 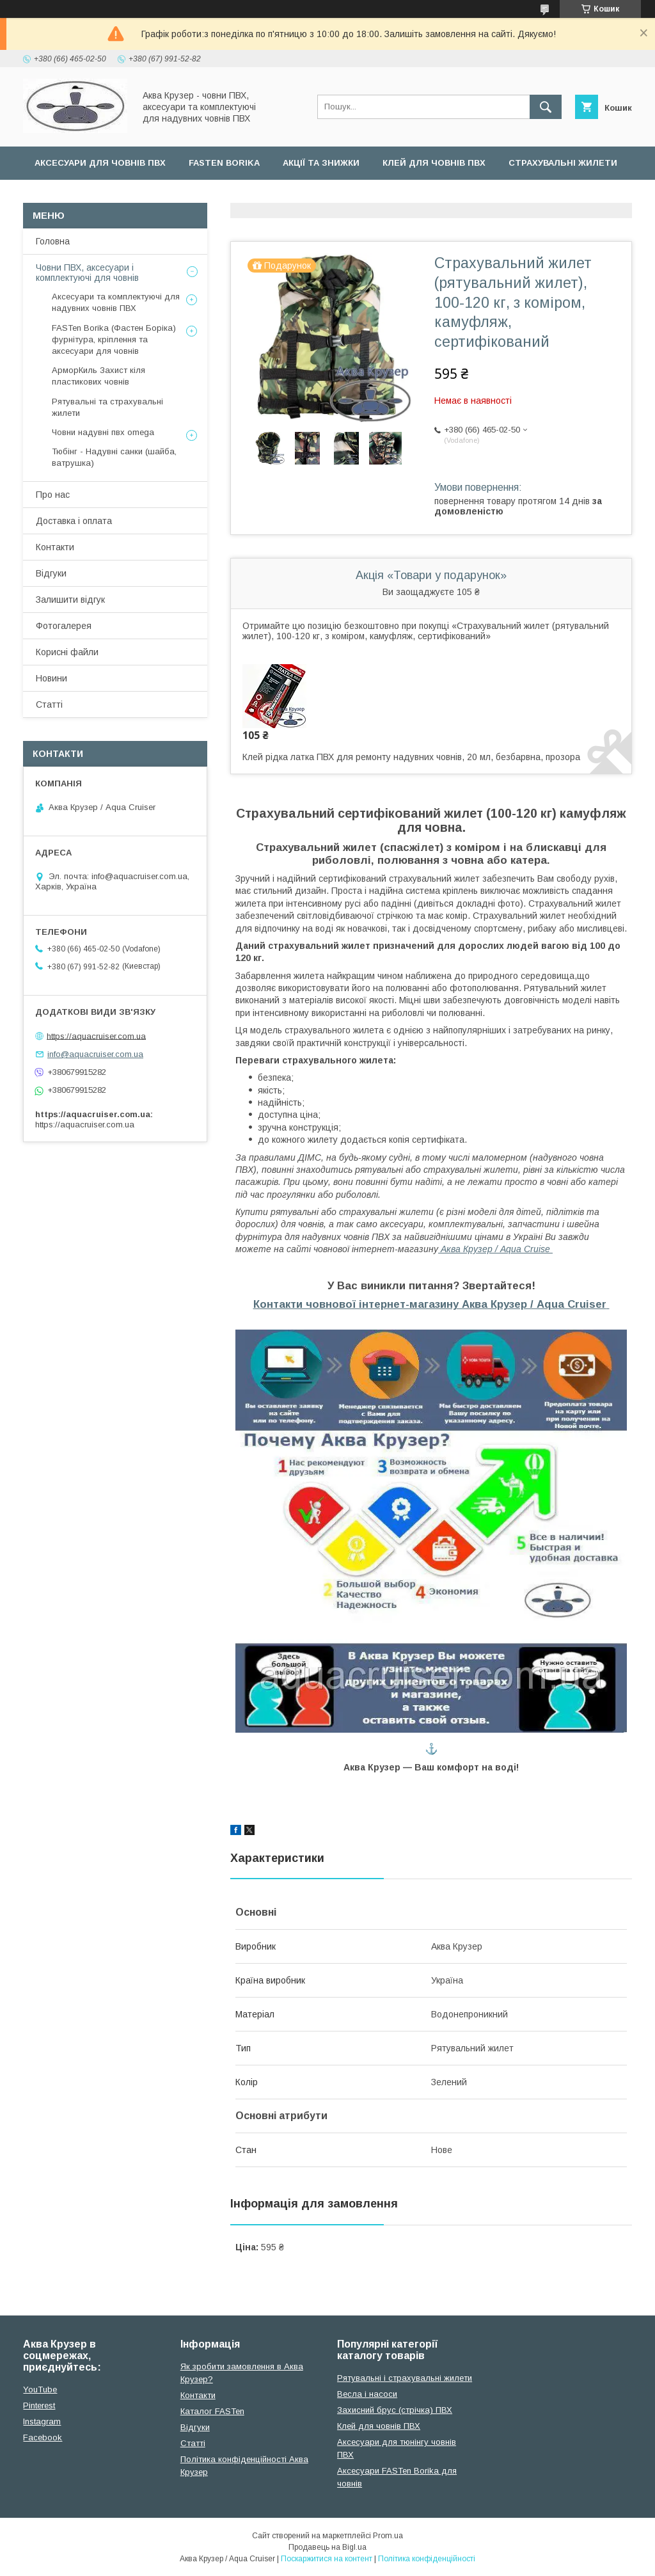 What do you see at coordinates (192, 2443) in the screenshot?
I see `Cтатті` at bounding box center [192, 2443].